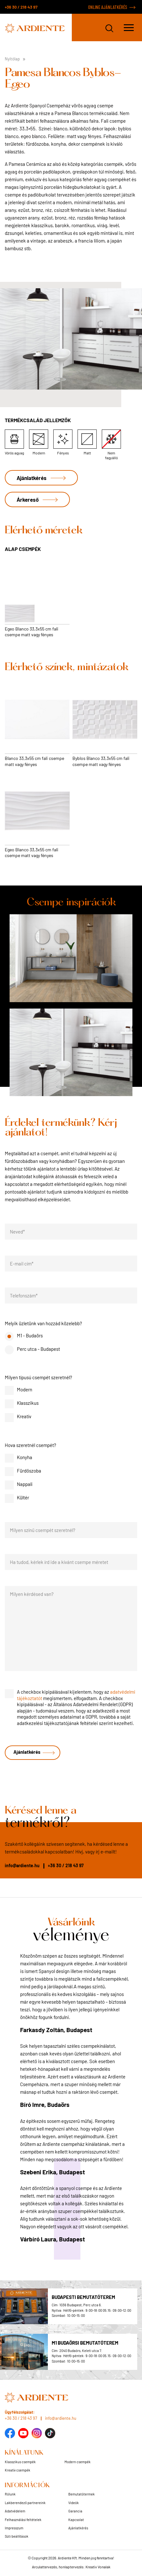 This screenshot has height=2576, width=142. Describe the element at coordinates (73, 2503) in the screenshot. I see `Videók` at that location.